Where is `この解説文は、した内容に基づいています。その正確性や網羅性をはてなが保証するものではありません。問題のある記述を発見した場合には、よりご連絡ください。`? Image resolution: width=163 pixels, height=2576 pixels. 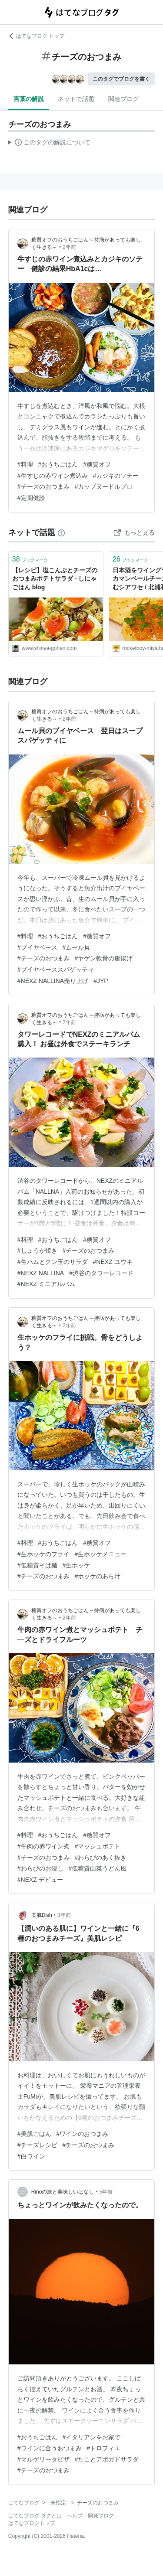 この解説文は、した内容に基づいています。その正確性や網羅性をはてなが保証するものではありません。問題のある記述を発見した場合には、よりご連絡ください。 is located at coordinates (49, 143).